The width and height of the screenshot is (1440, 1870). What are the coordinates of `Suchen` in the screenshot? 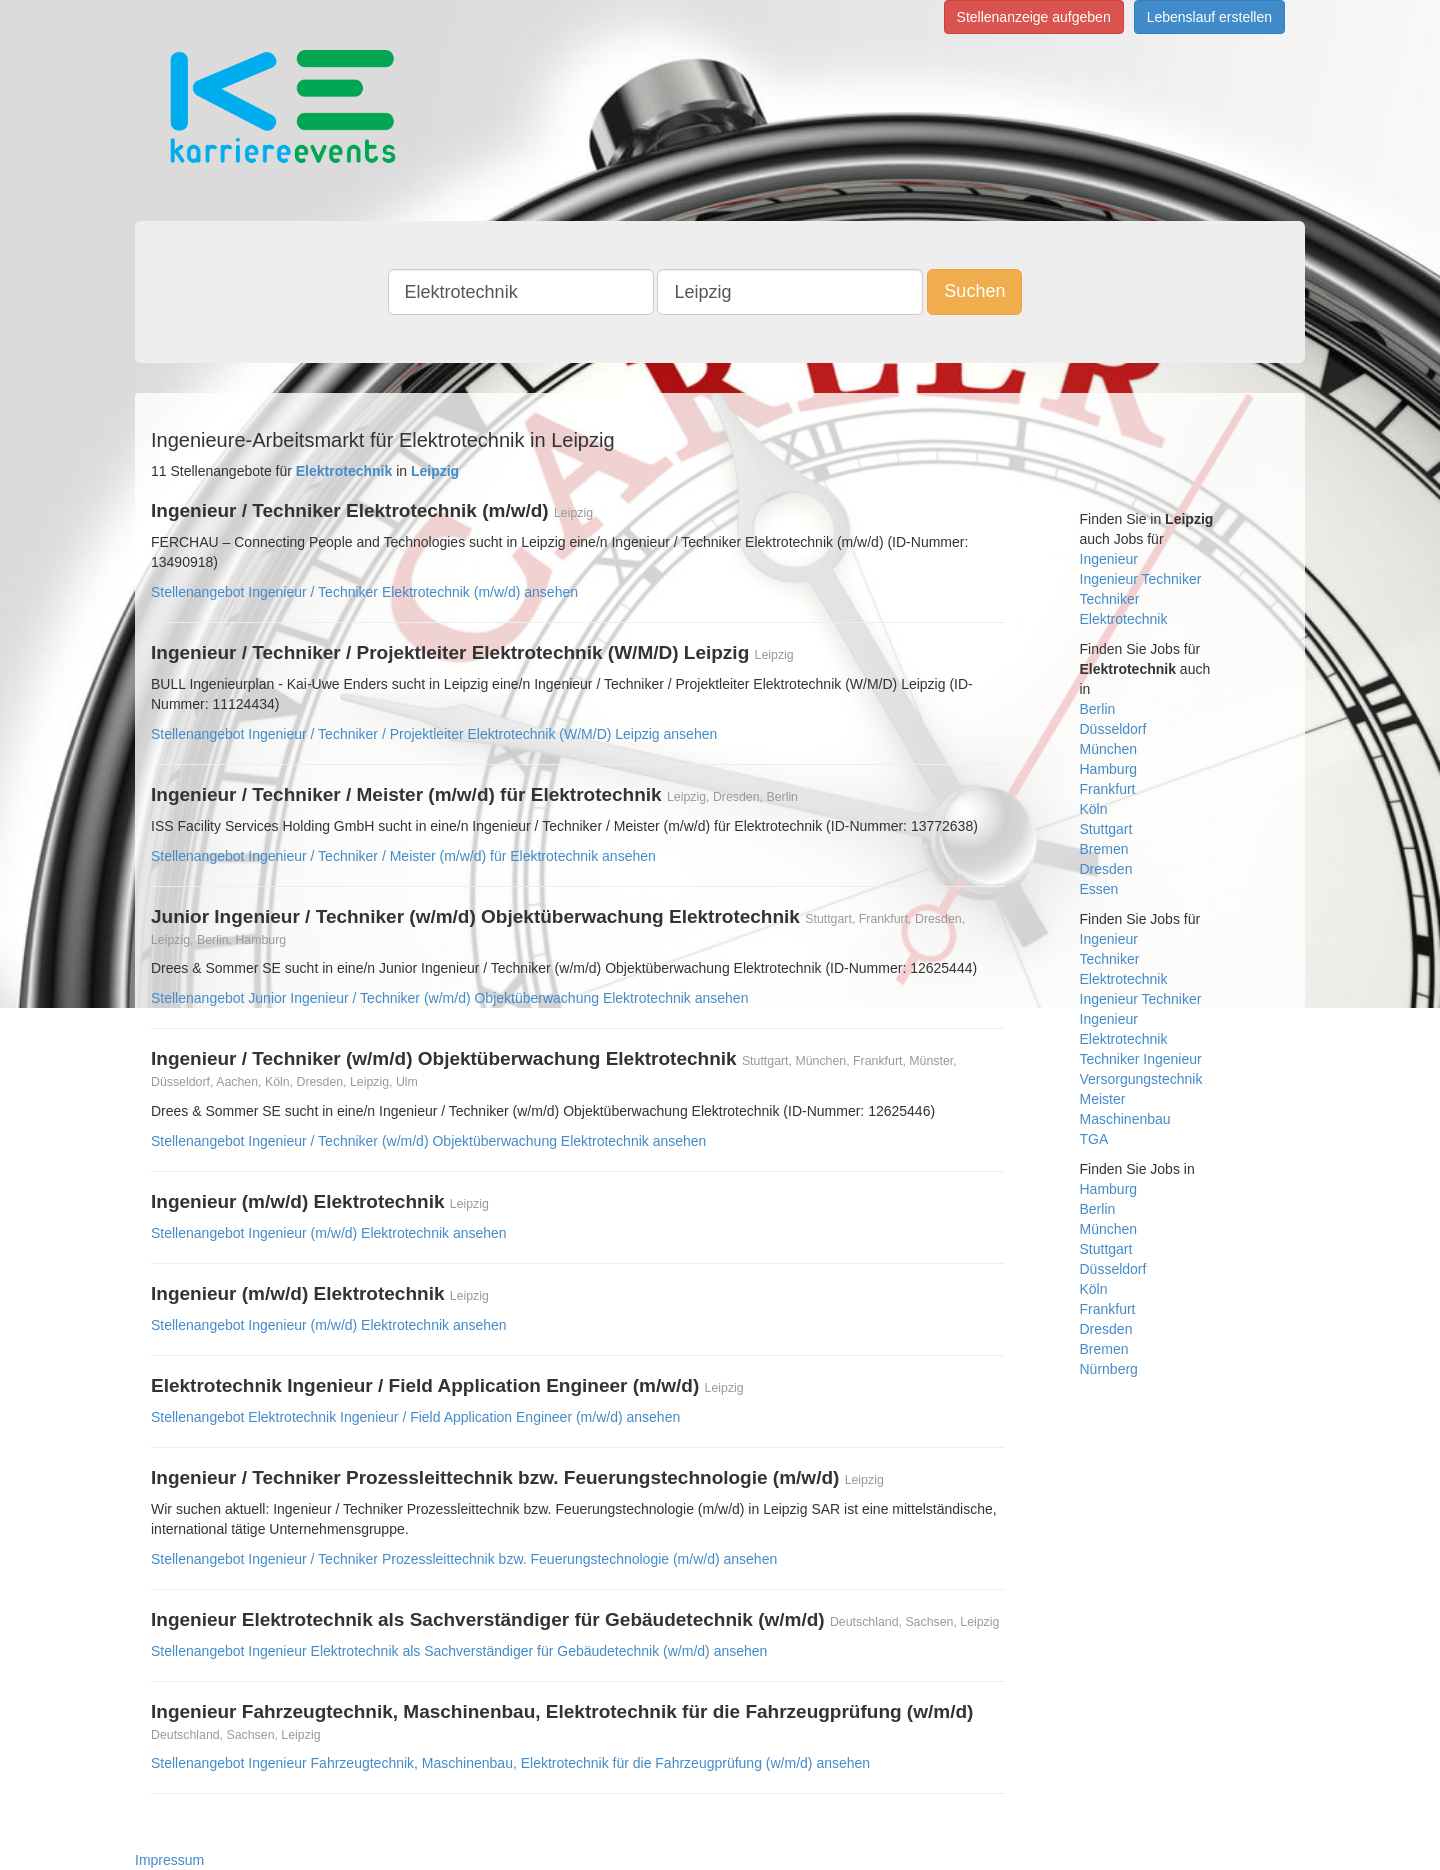 It's located at (974, 291).